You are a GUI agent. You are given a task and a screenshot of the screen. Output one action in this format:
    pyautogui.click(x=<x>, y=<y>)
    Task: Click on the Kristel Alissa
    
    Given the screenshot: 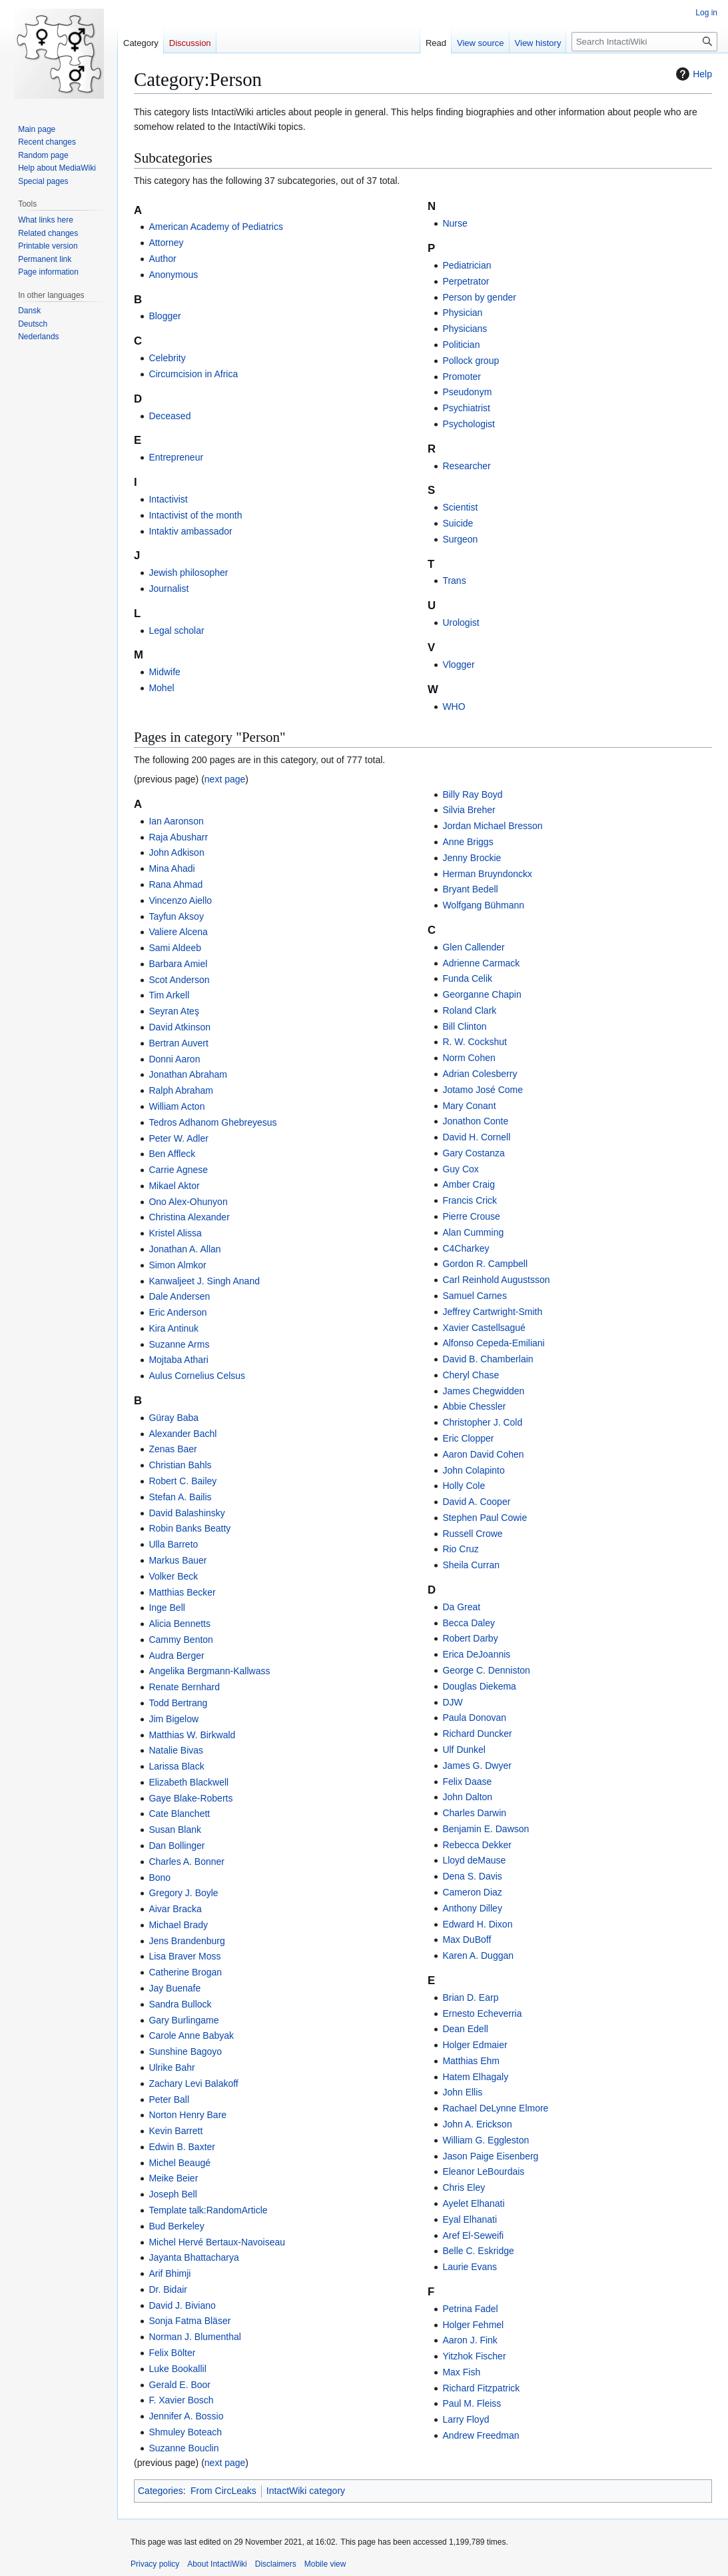 What is the action you would take?
    pyautogui.click(x=175, y=1233)
    